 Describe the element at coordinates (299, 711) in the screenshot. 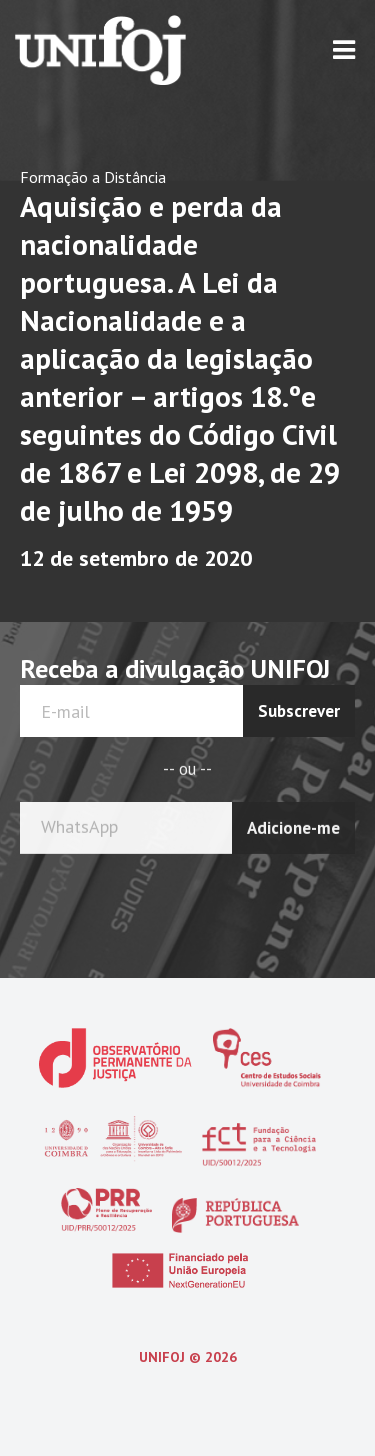

I see `Subscrever` at that location.